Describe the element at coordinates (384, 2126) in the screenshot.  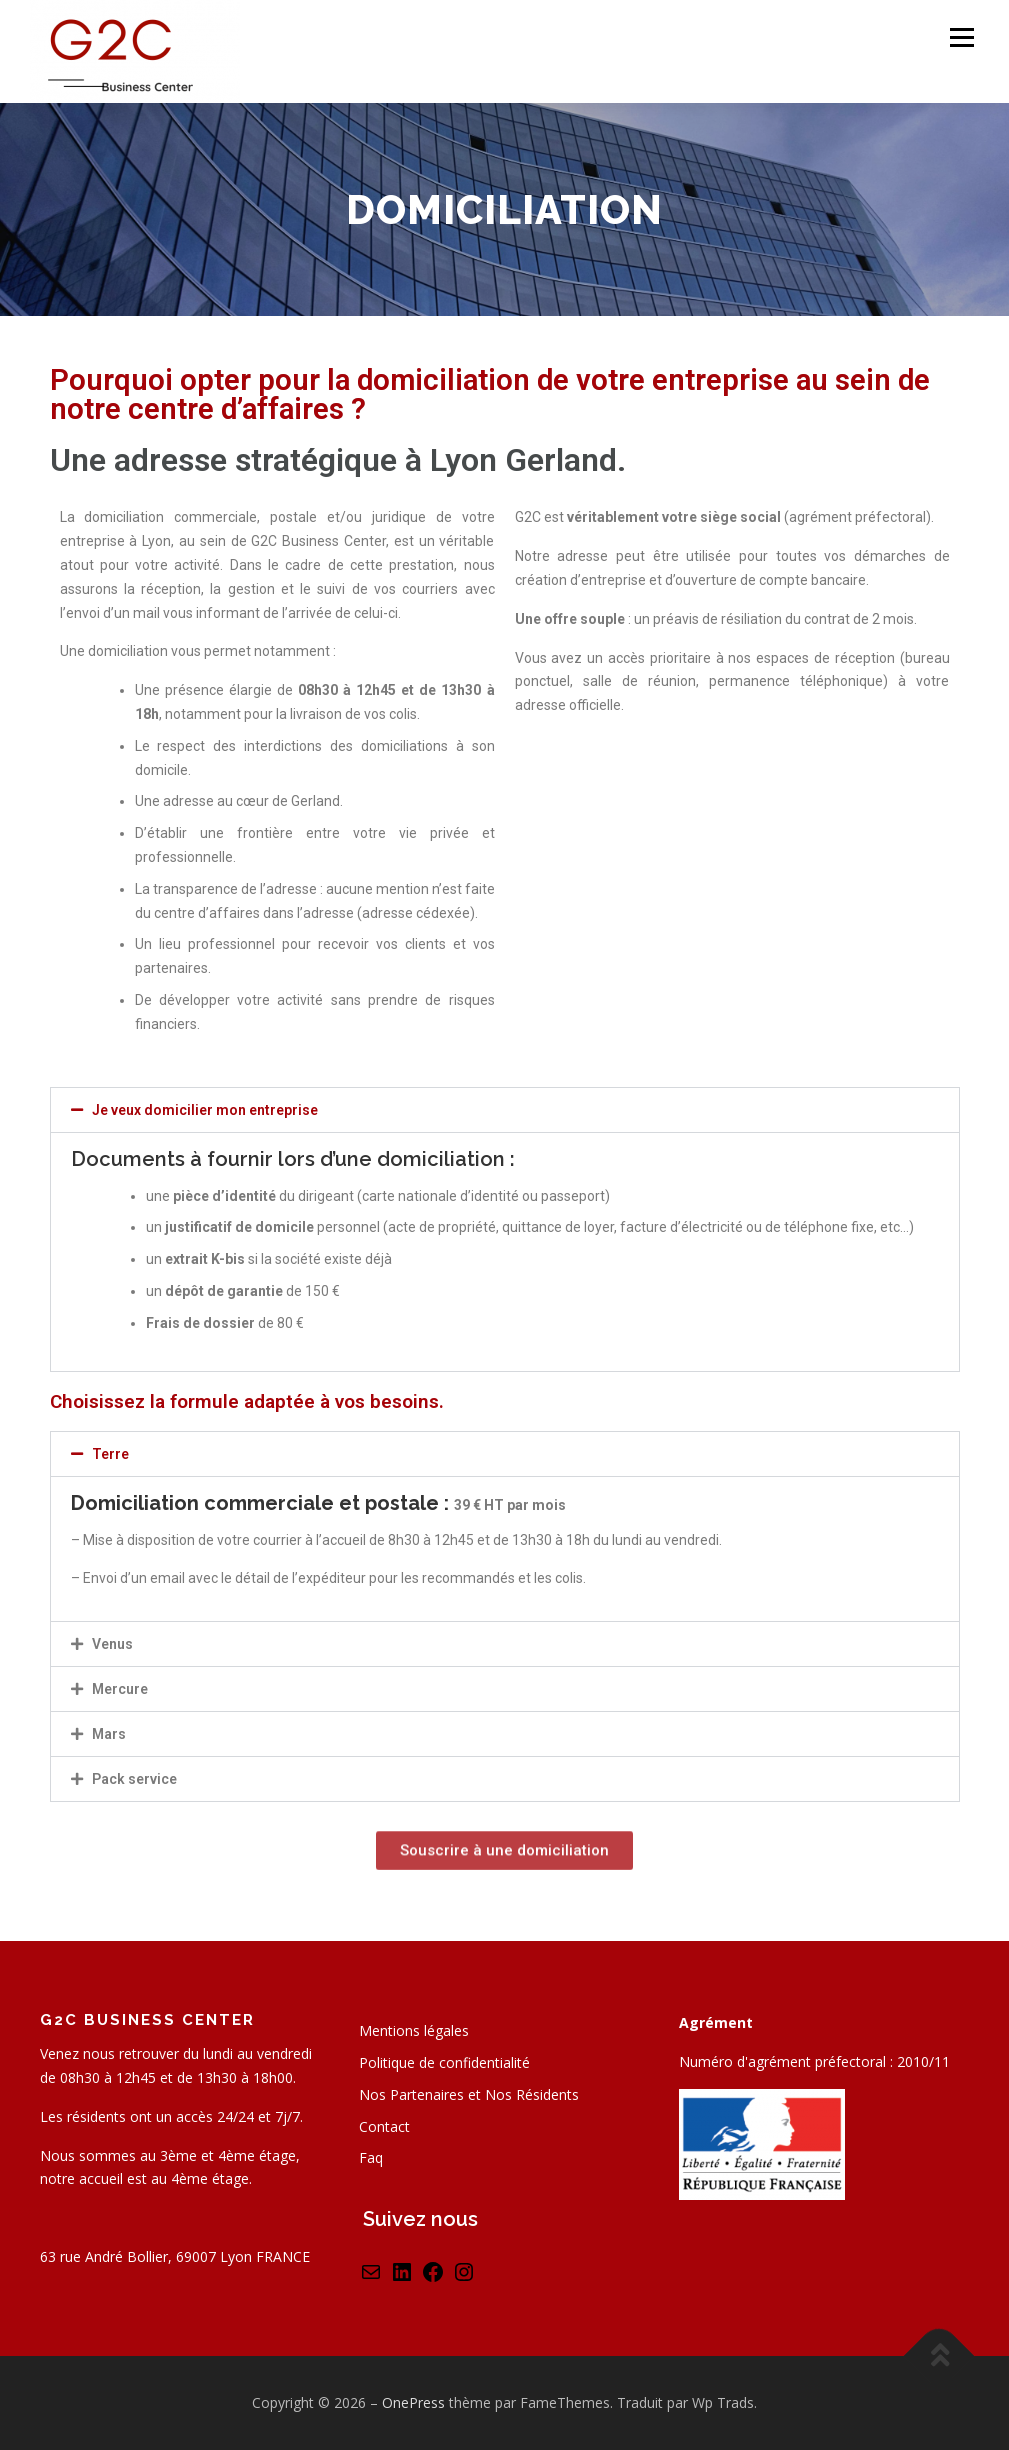
I see `Contact` at that location.